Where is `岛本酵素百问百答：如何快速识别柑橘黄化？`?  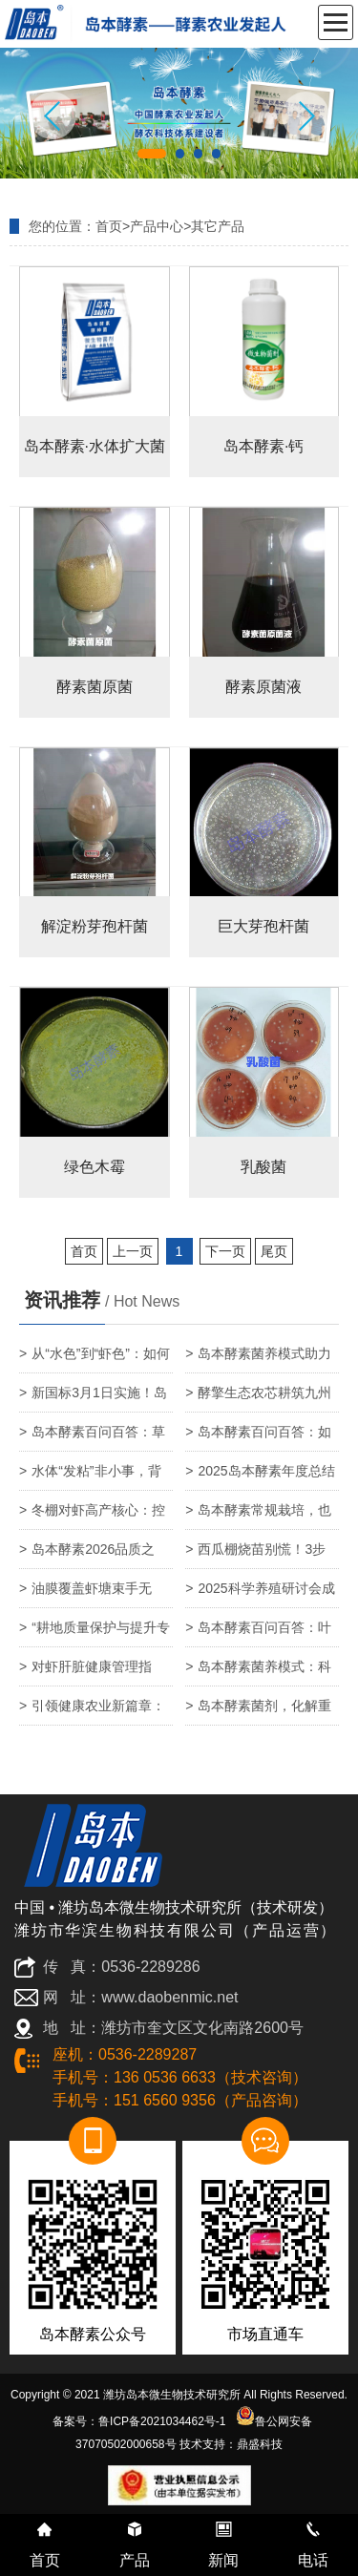 岛本酵素百问百答：如何快速识别柑橘黄化？ is located at coordinates (258, 1438).